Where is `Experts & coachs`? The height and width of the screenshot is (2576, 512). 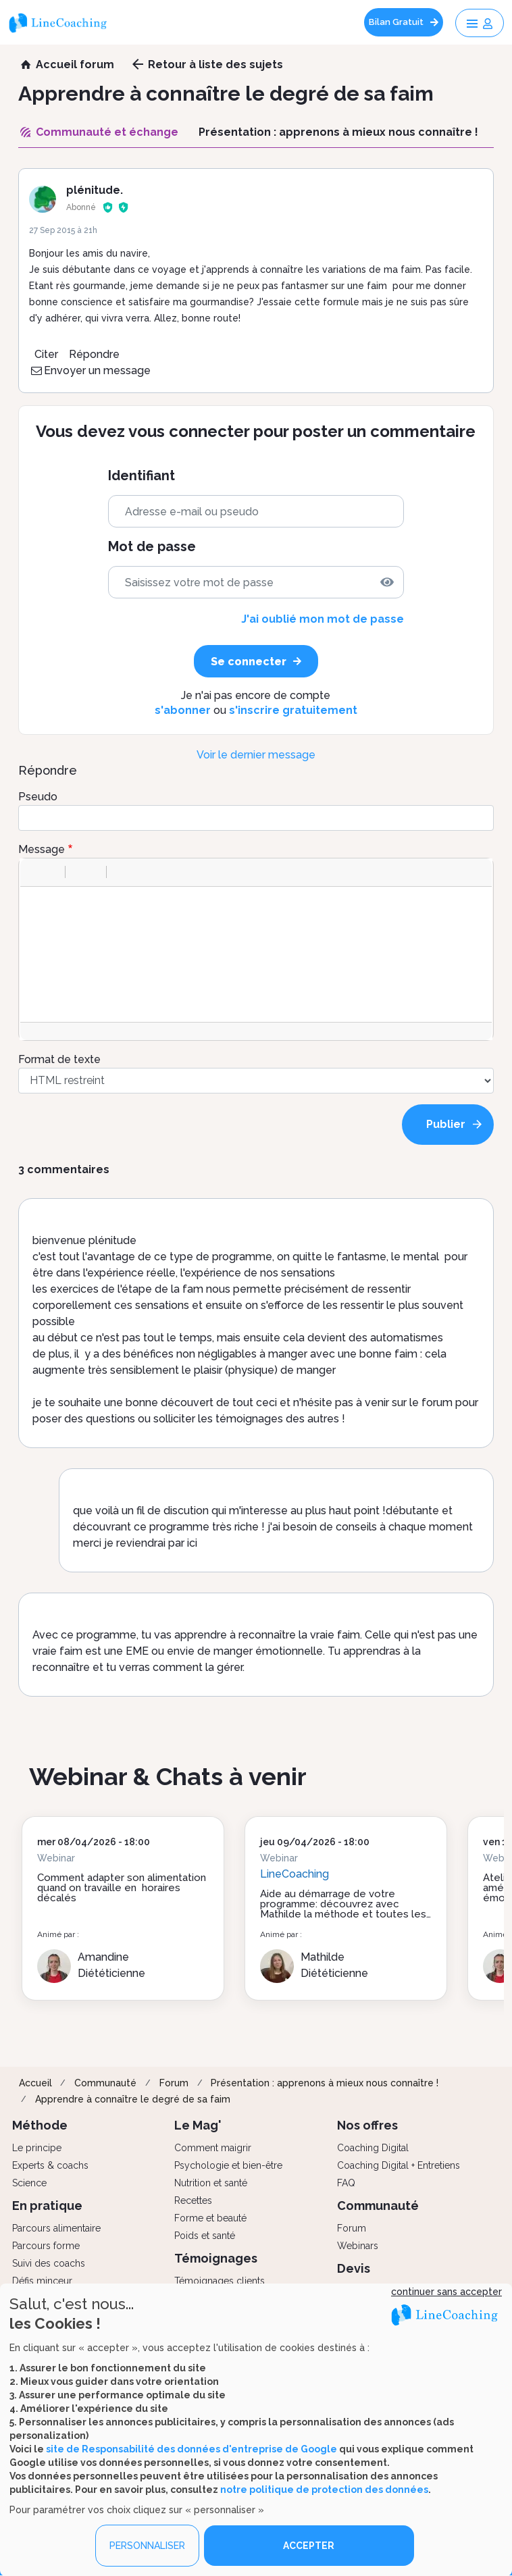 Experts & coachs is located at coordinates (50, 2165).